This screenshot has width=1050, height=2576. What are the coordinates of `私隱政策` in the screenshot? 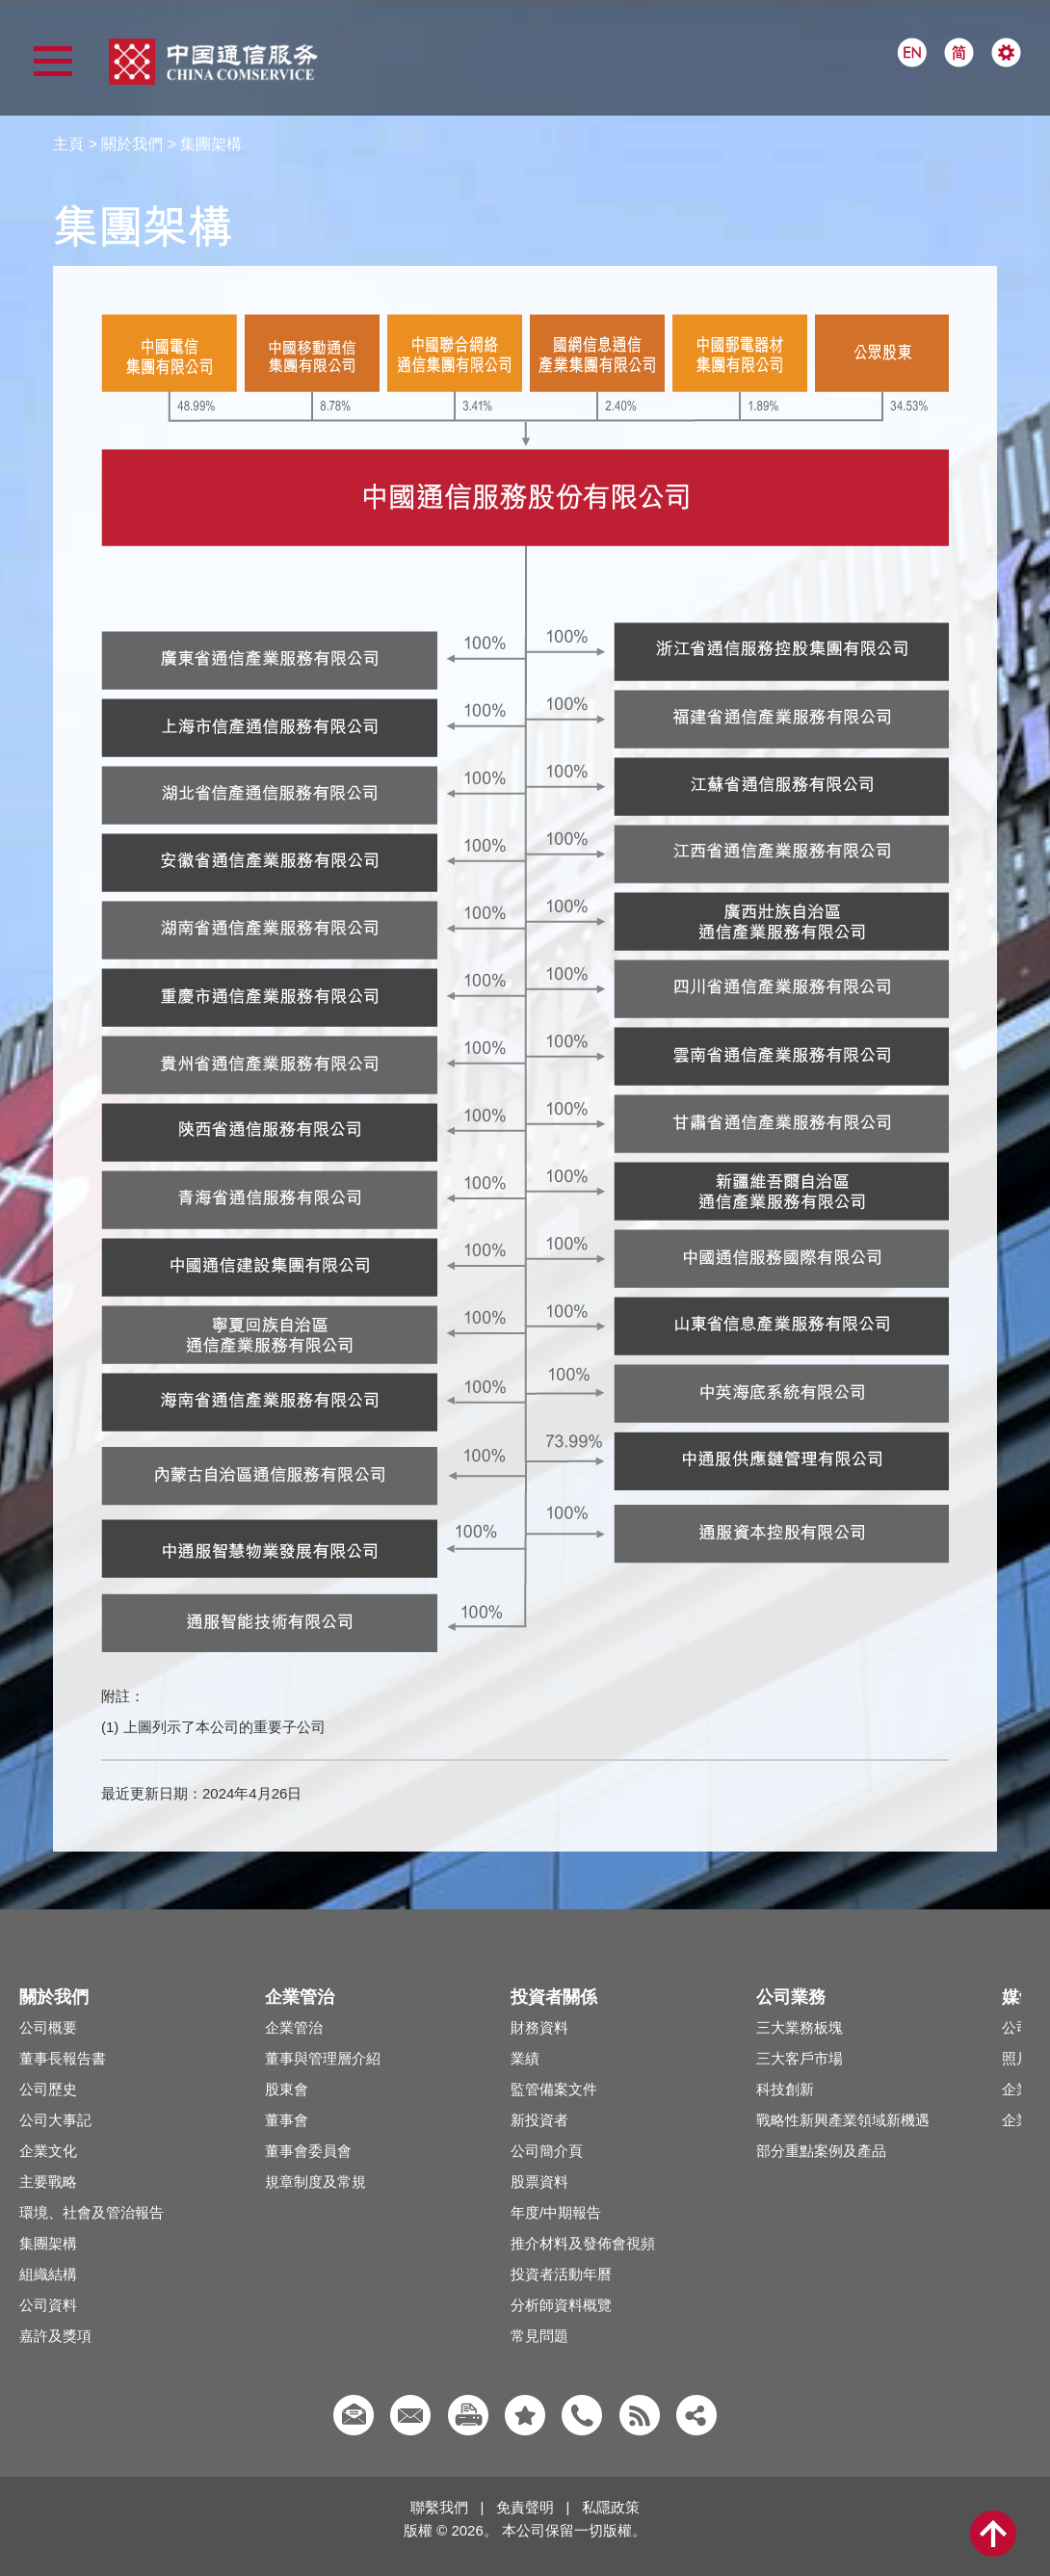 It's located at (611, 2507).